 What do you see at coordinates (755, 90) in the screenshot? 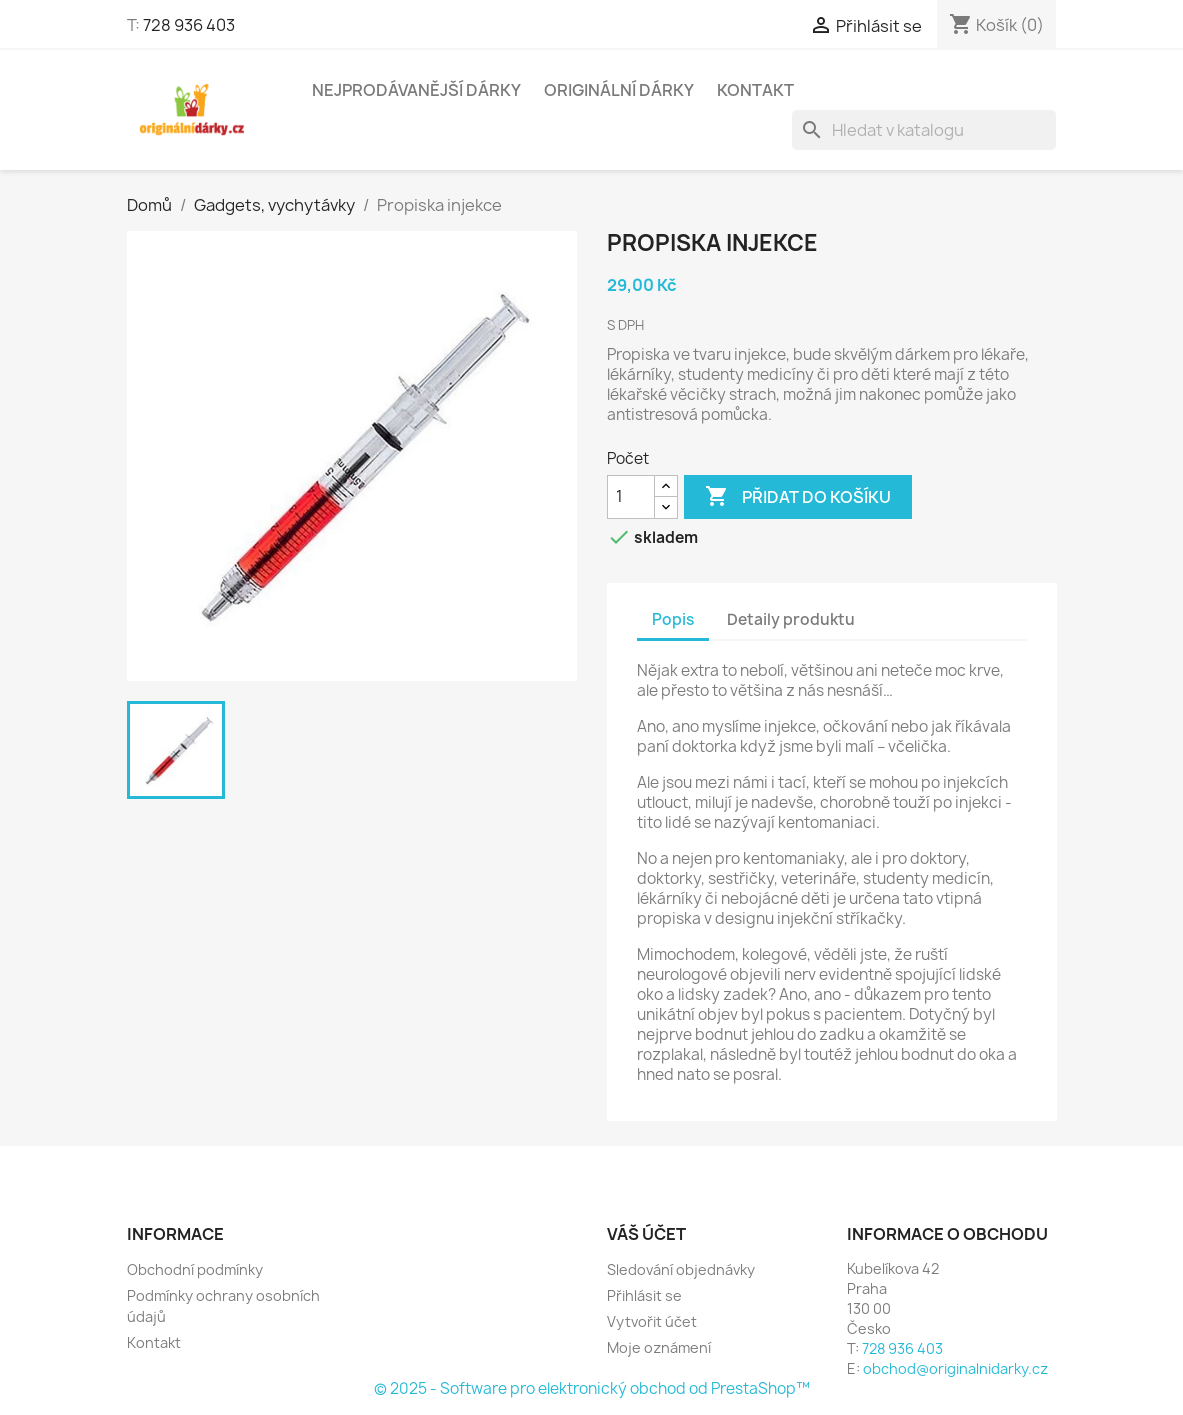
I see `Kontakt` at bounding box center [755, 90].